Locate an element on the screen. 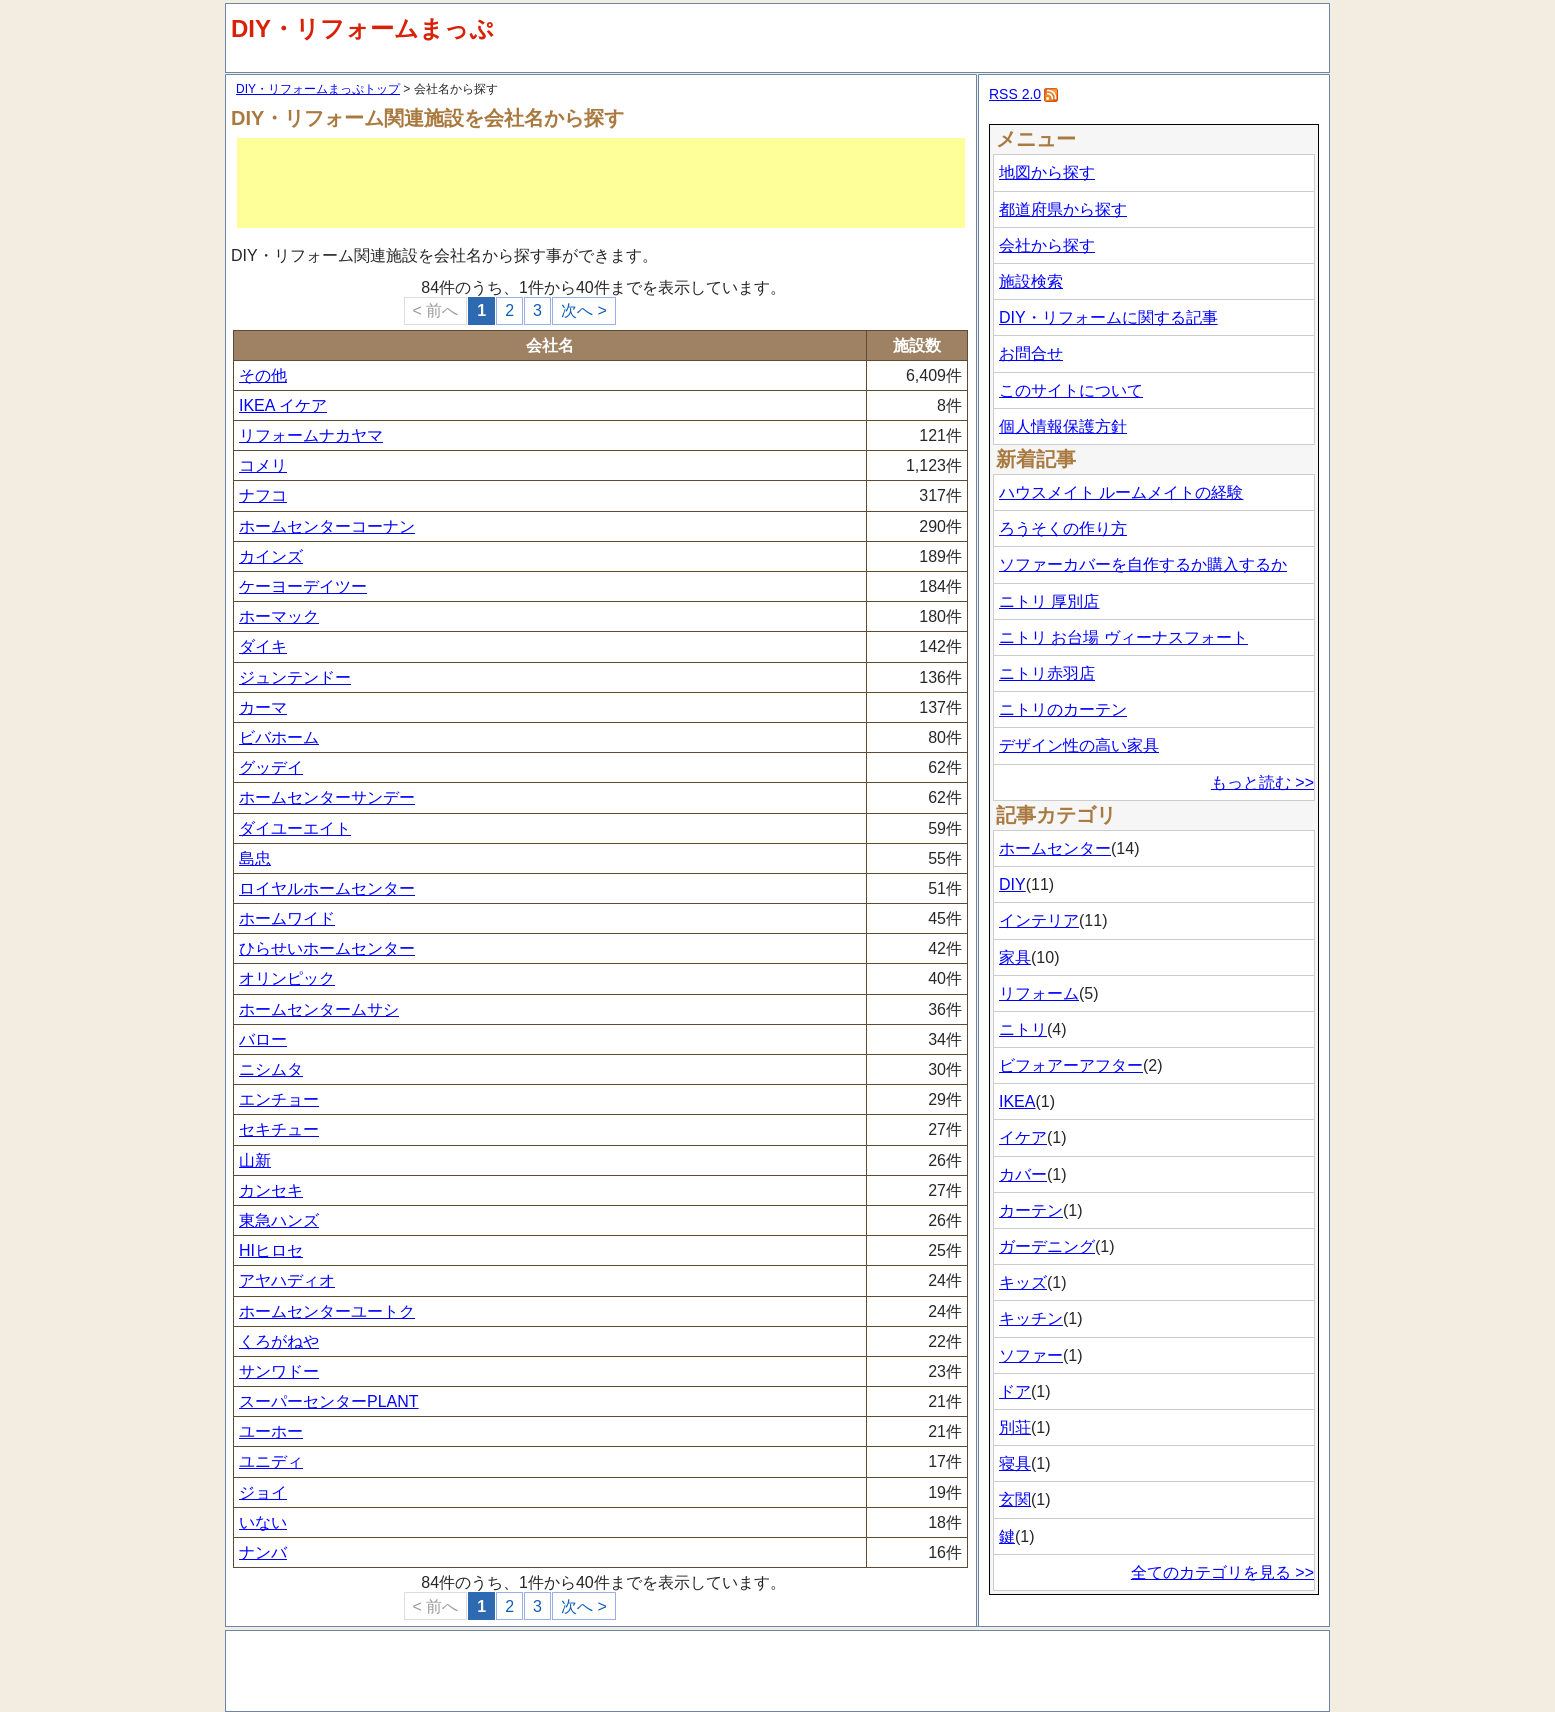 The image size is (1555, 1712). リフォームナカヤマ is located at coordinates (311, 435).